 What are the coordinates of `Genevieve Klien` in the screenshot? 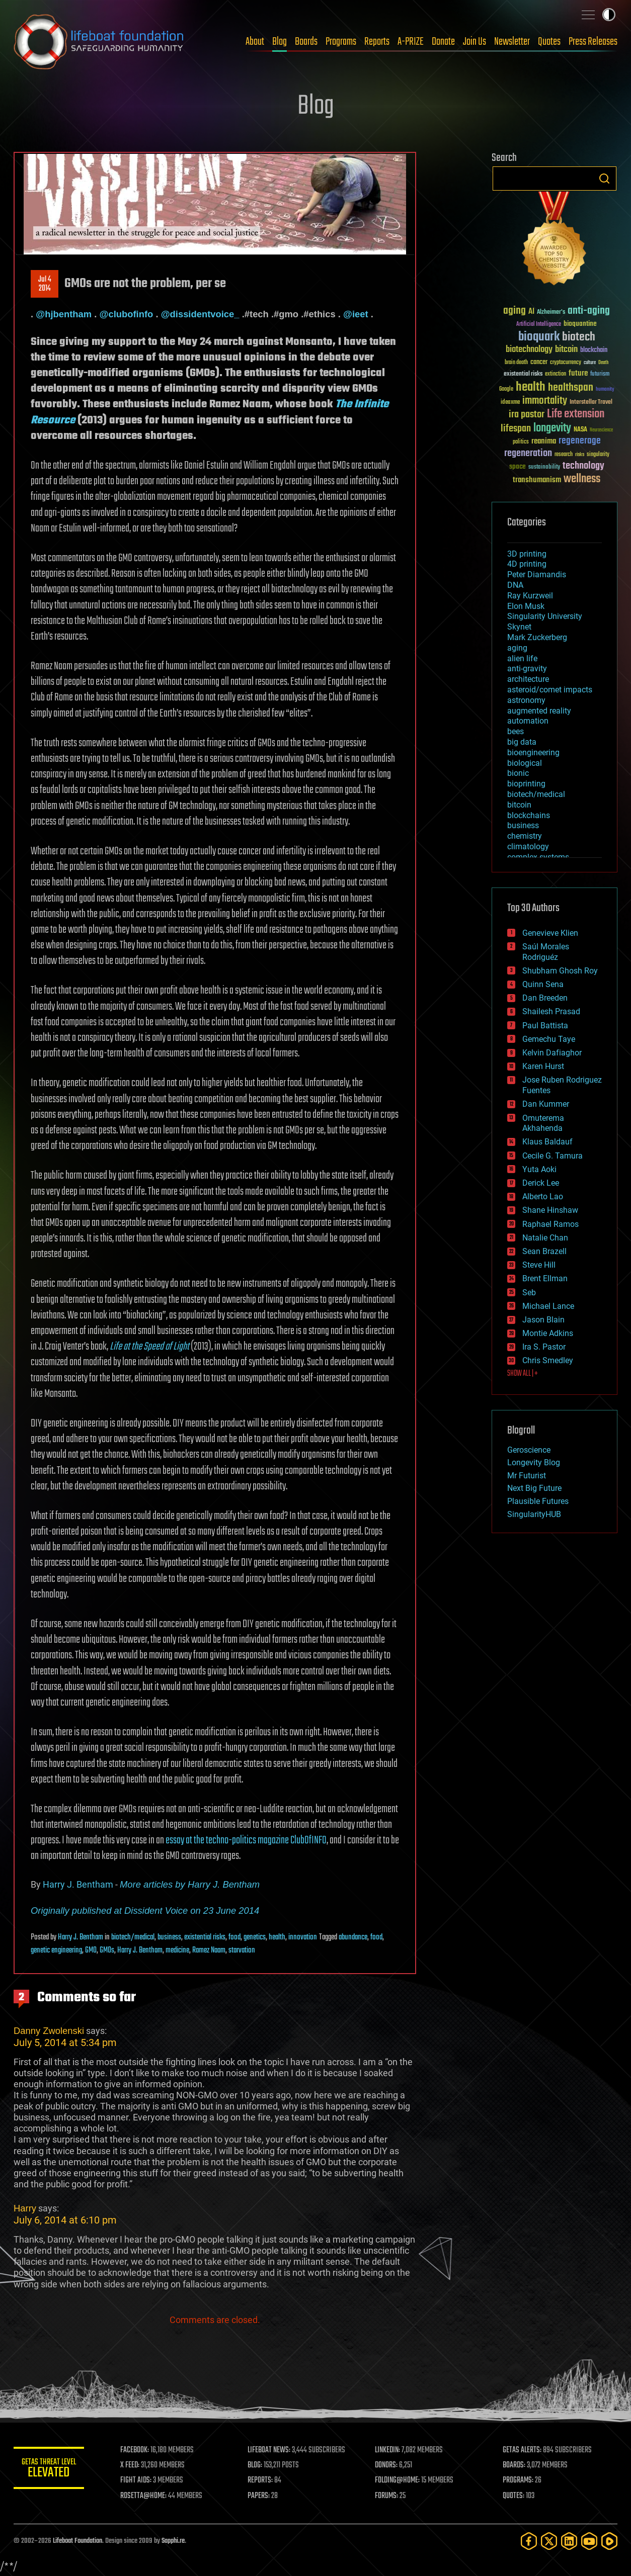 It's located at (550, 933).